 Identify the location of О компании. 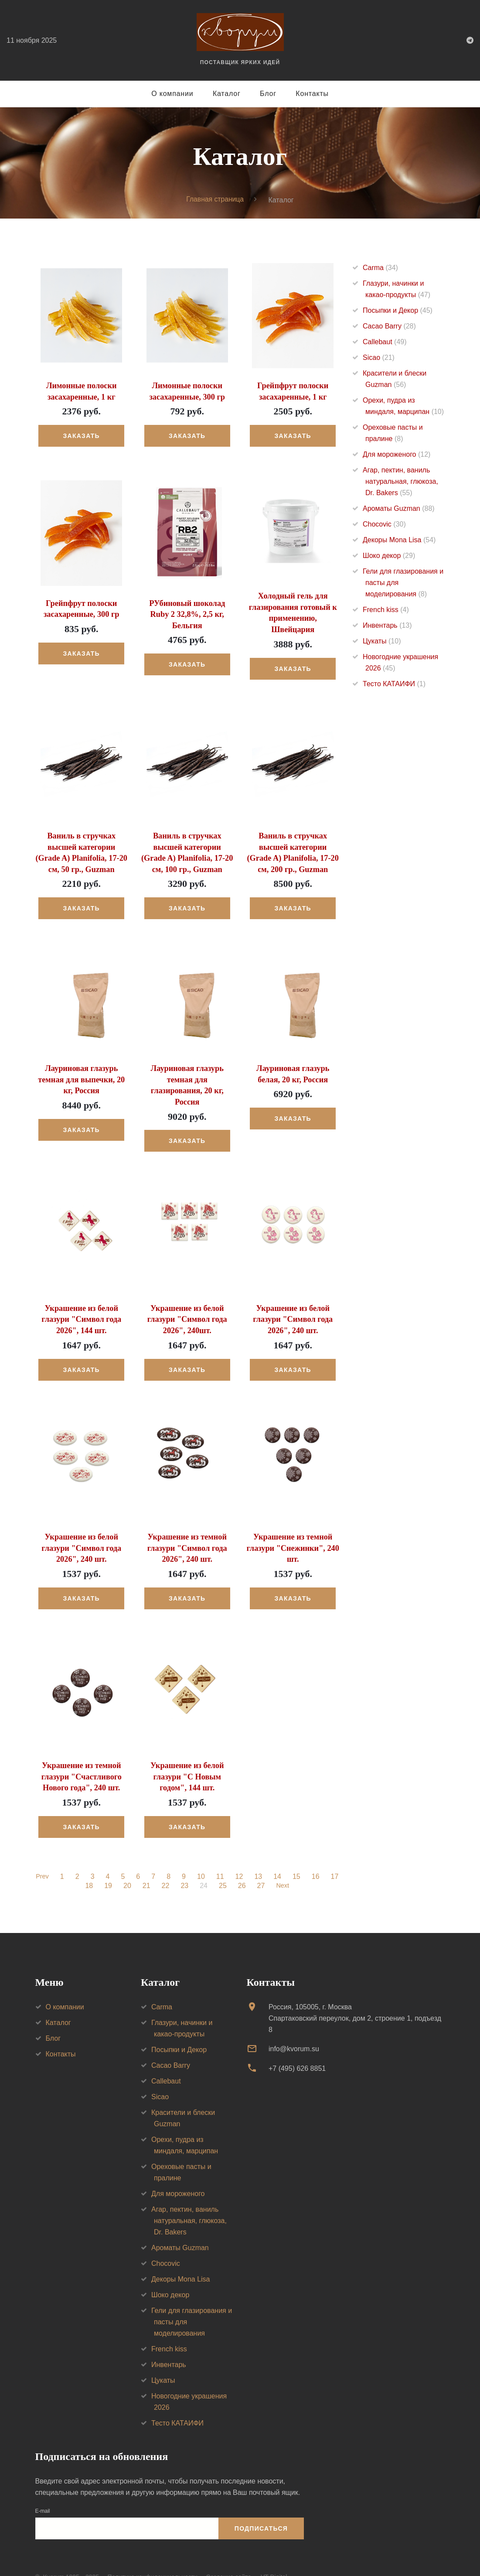
(172, 93).